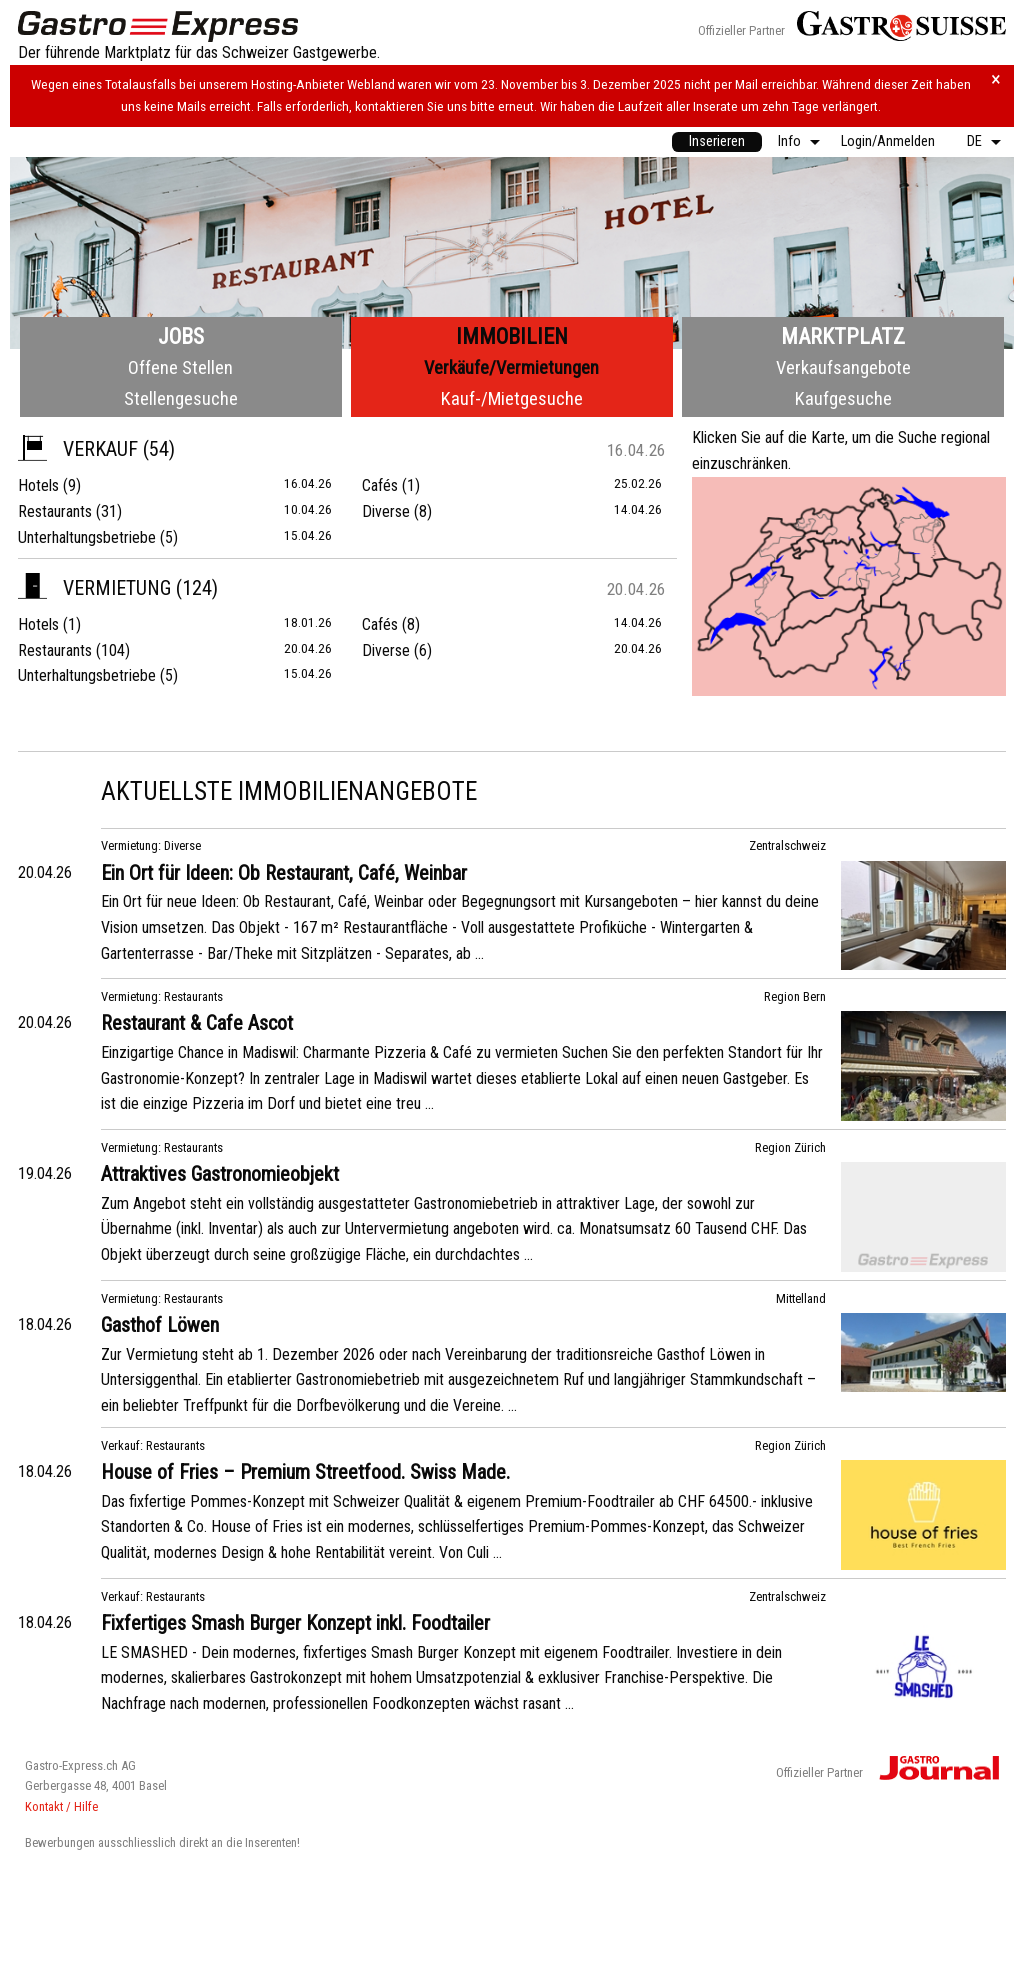 The width and height of the screenshot is (1024, 1966). Describe the element at coordinates (55, 511) in the screenshot. I see `Restaurants` at that location.